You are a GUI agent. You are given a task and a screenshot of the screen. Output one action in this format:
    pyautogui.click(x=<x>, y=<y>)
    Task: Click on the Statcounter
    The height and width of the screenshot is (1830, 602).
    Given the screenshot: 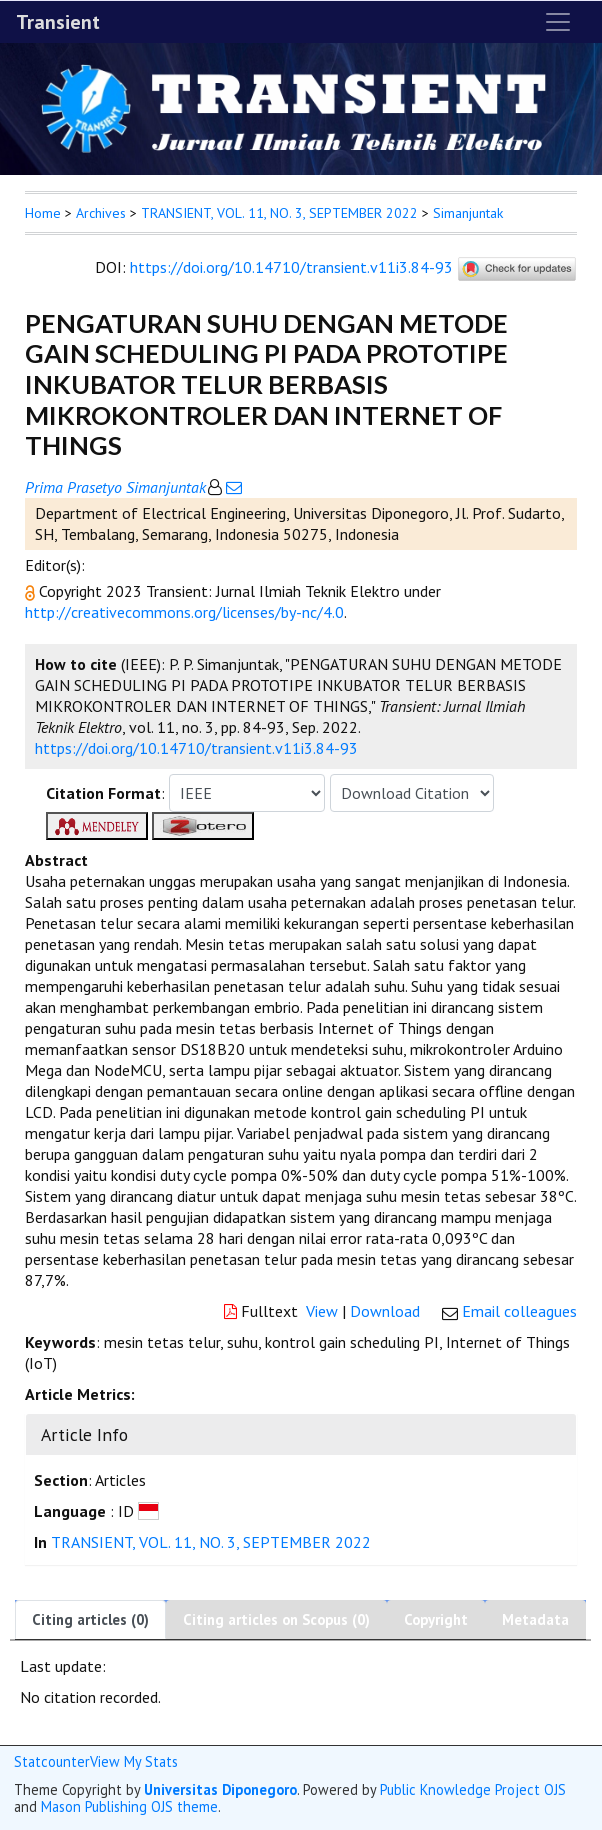 What is the action you would take?
    pyautogui.click(x=52, y=1761)
    